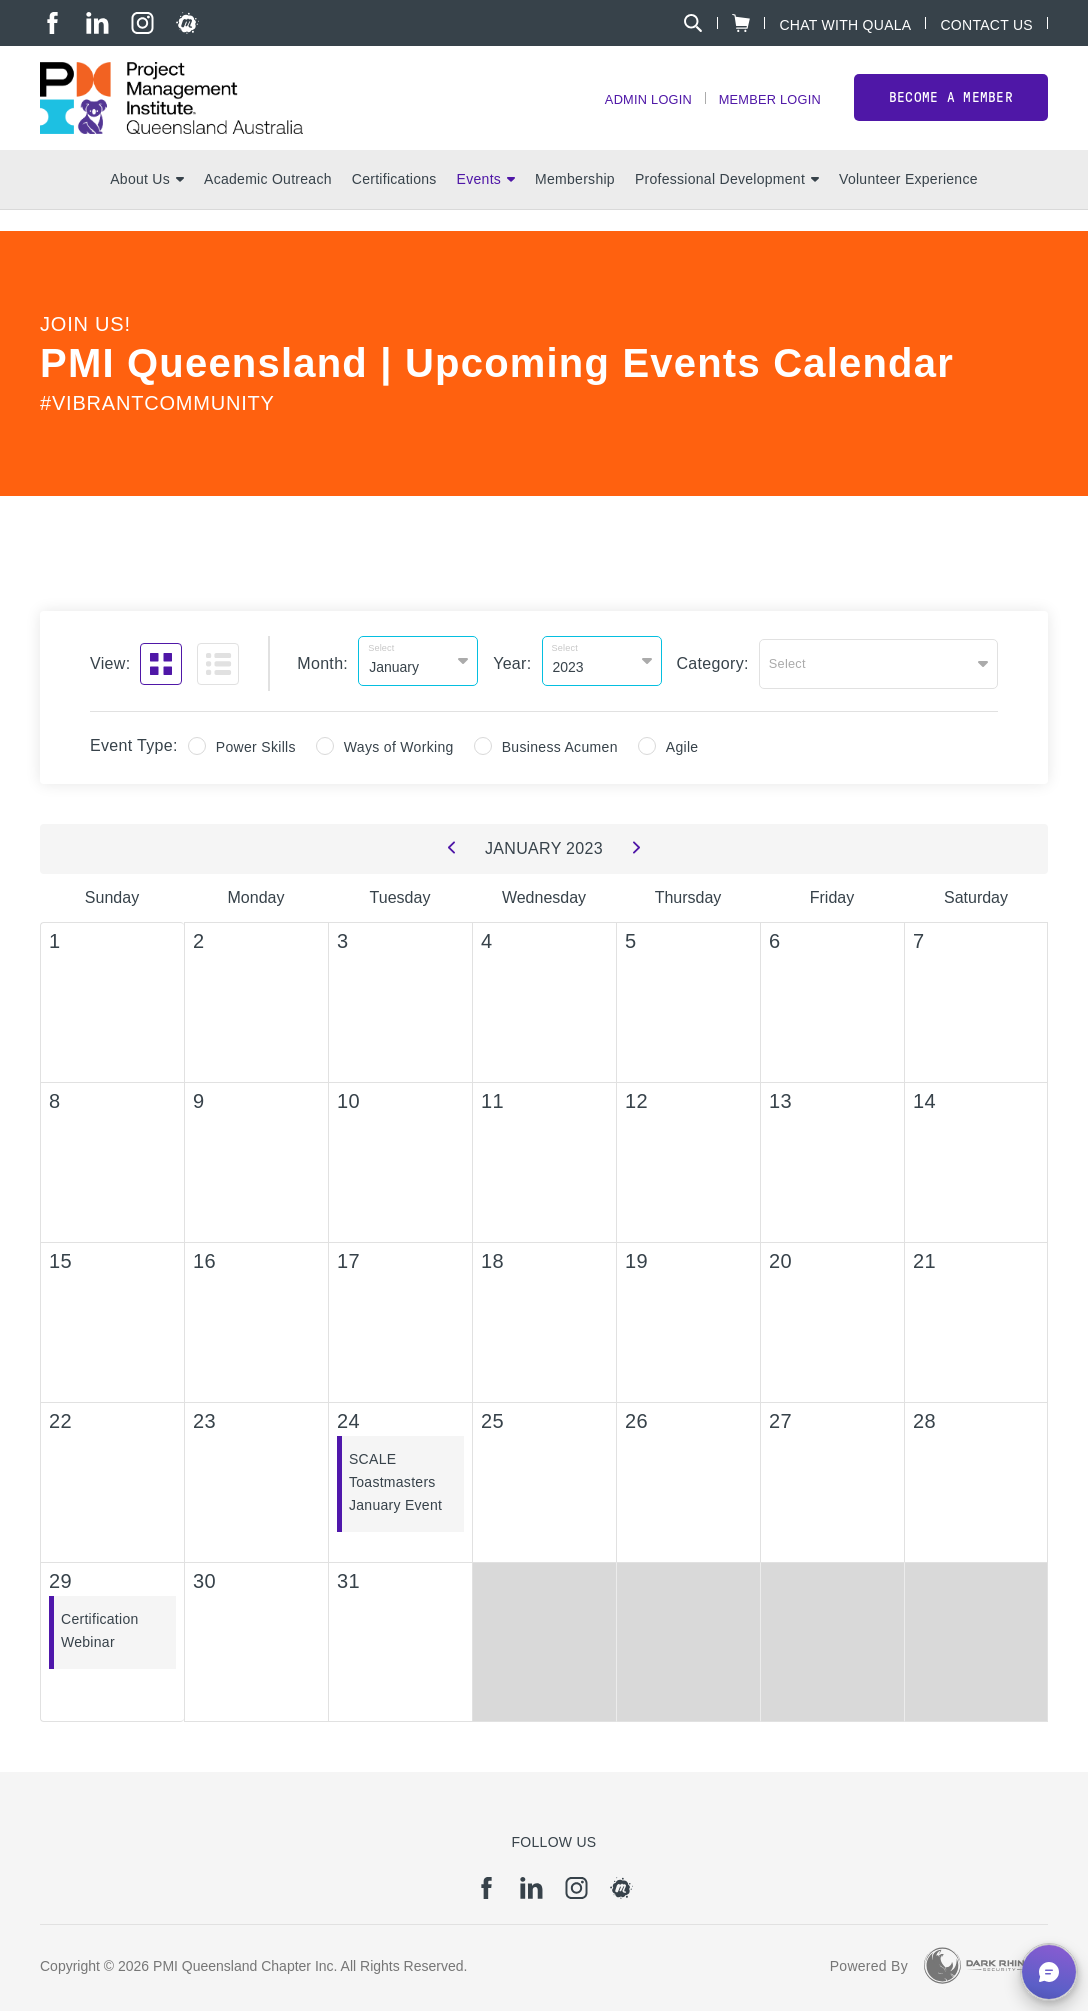 Image resolution: width=1088 pixels, height=2011 pixels. What do you see at coordinates (97, 23) in the screenshot?
I see `[li]` at bounding box center [97, 23].